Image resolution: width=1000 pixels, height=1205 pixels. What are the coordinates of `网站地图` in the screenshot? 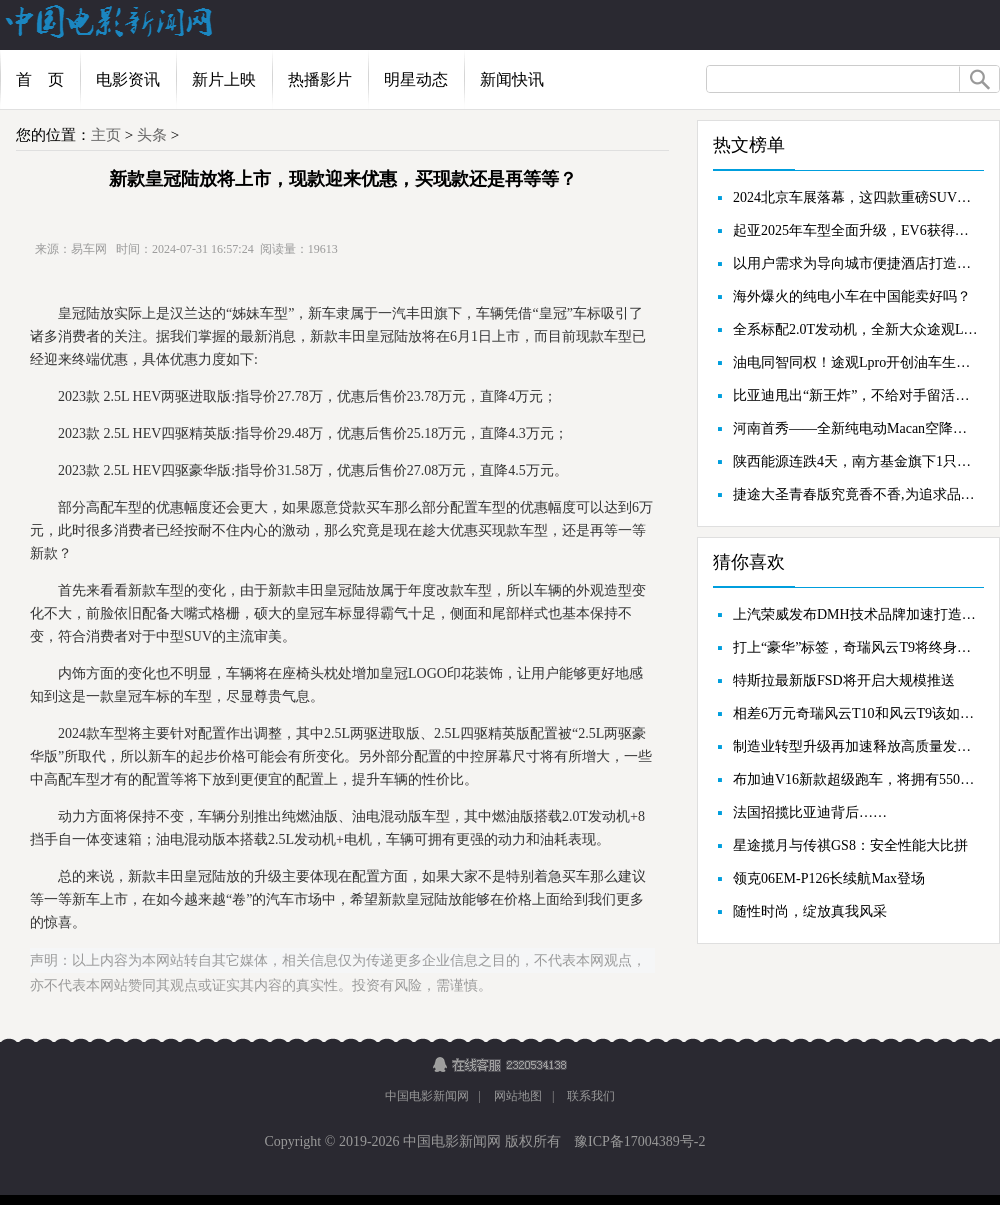 It's located at (518, 1096).